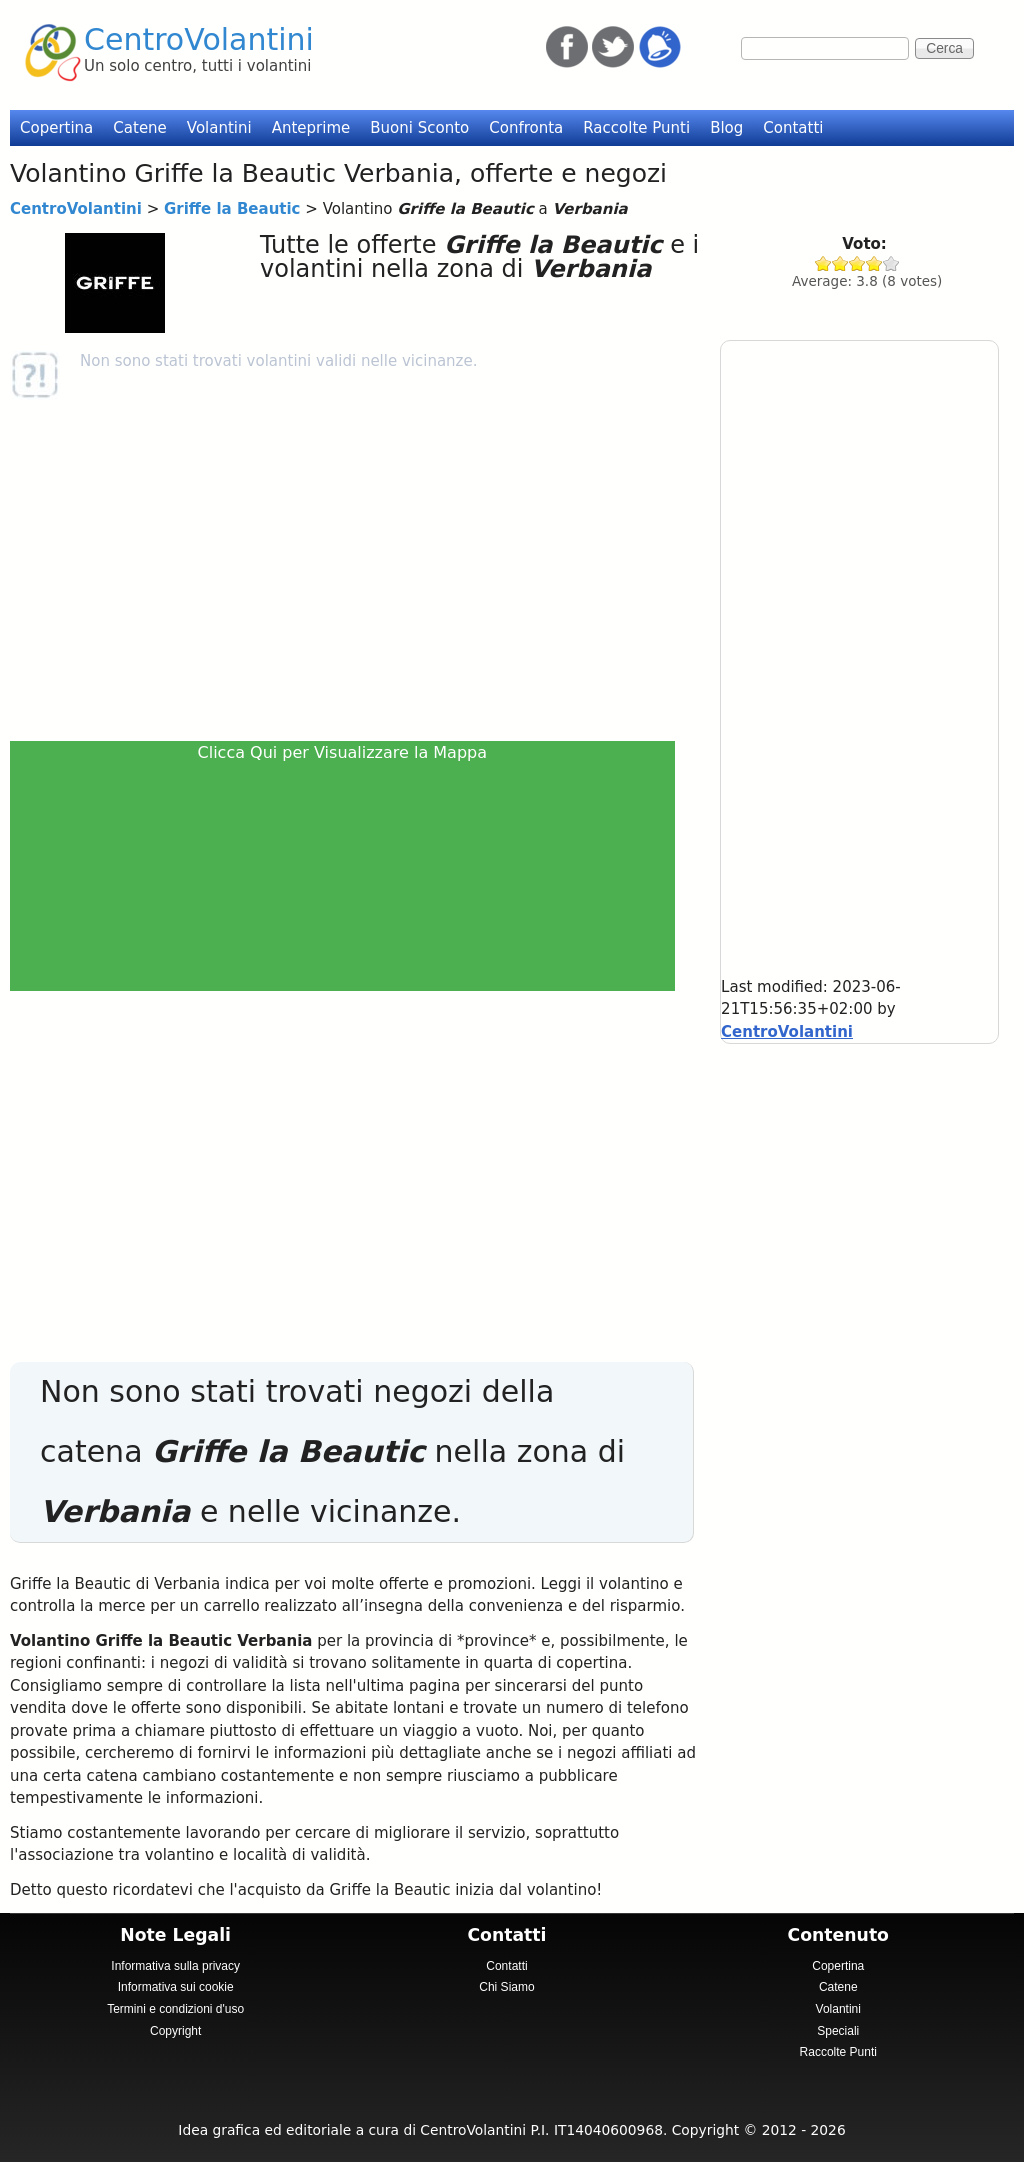 The image size is (1024, 2162). What do you see at coordinates (419, 128) in the screenshot?
I see `Buoni Sconto` at bounding box center [419, 128].